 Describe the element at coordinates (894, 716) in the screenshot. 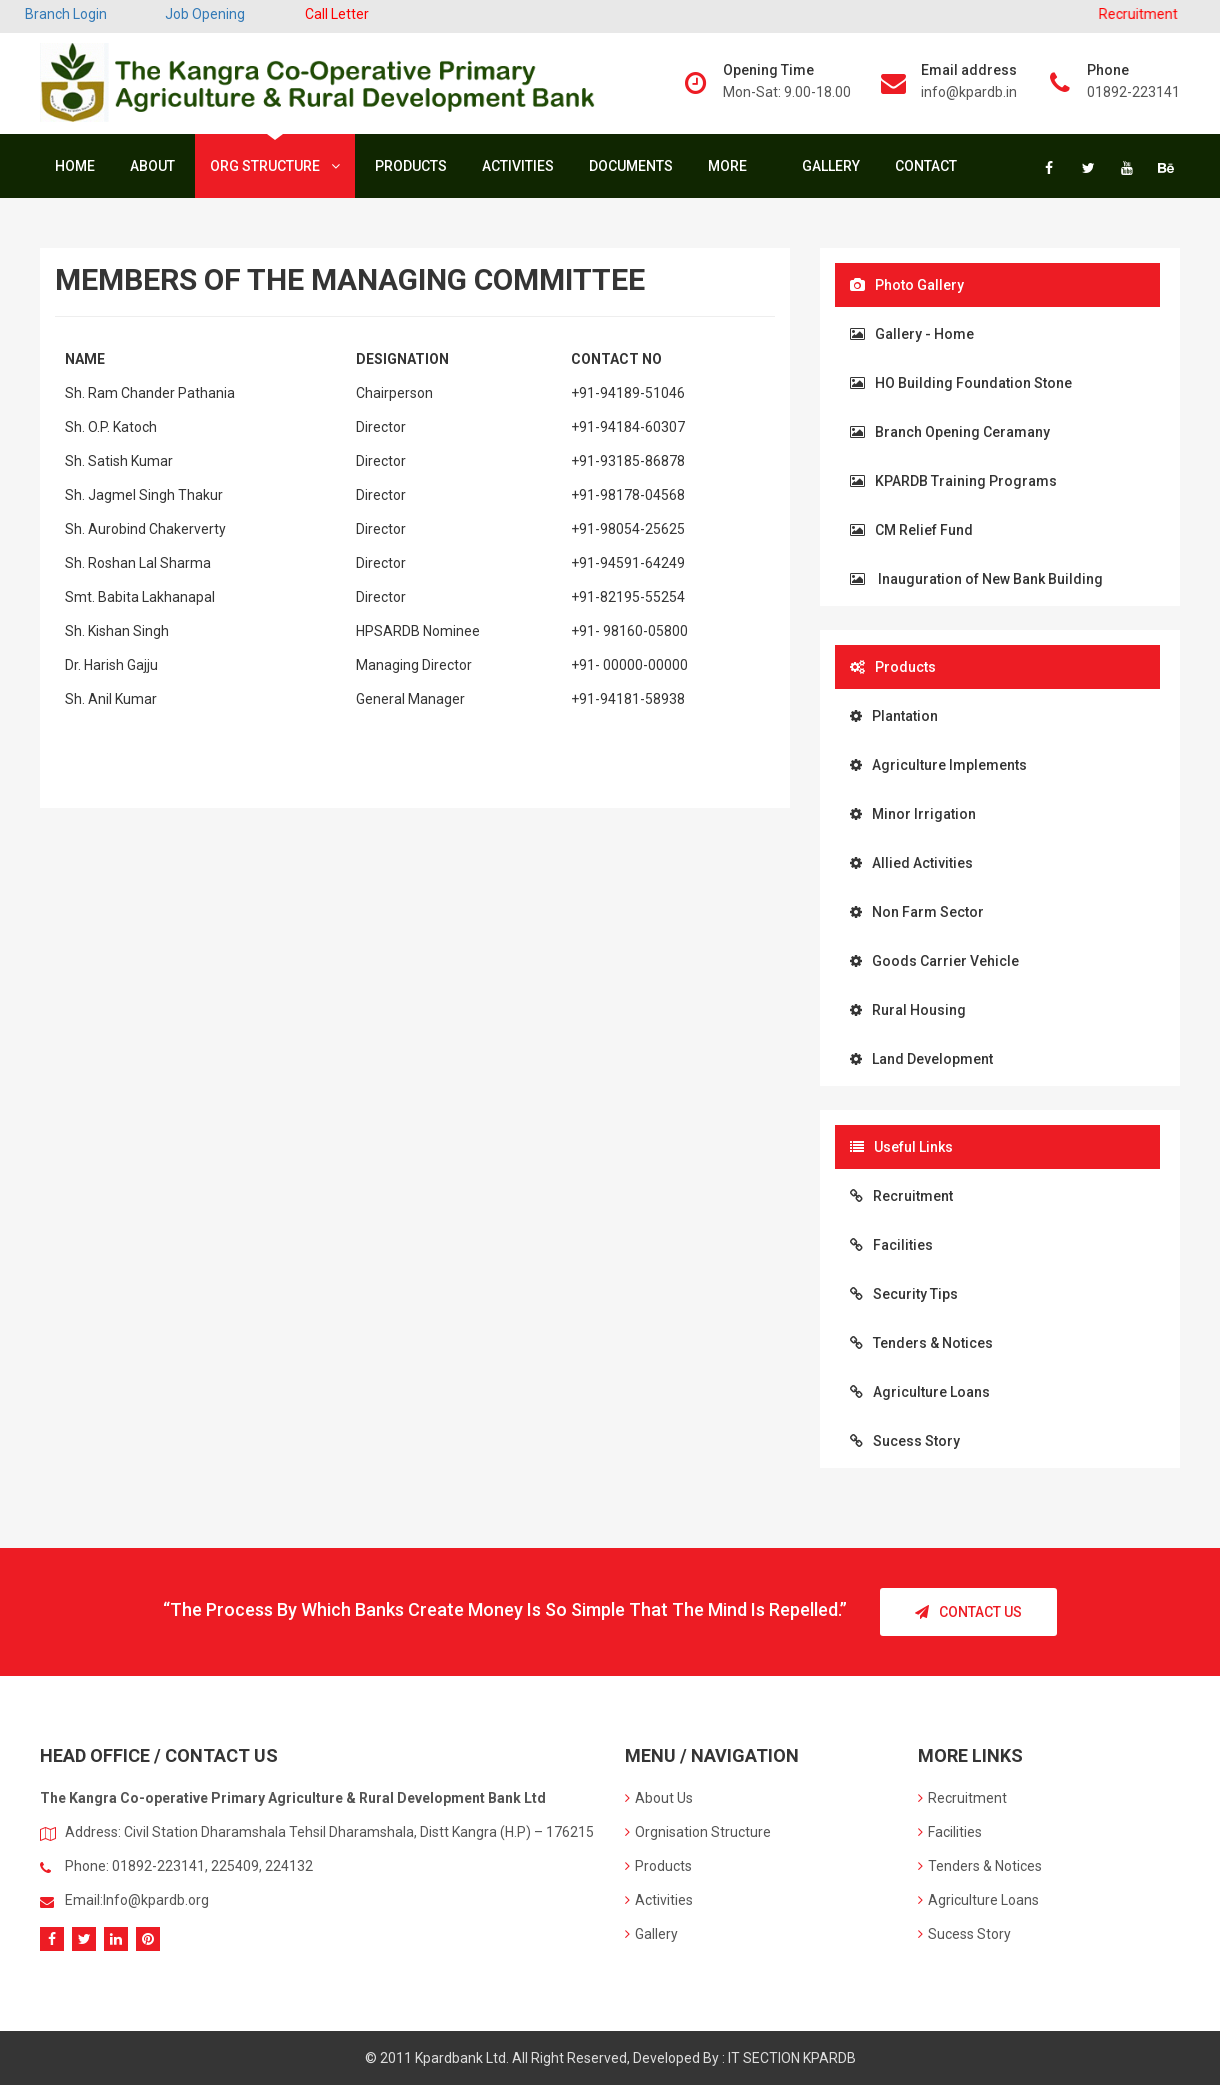

I see `Plantation` at that location.